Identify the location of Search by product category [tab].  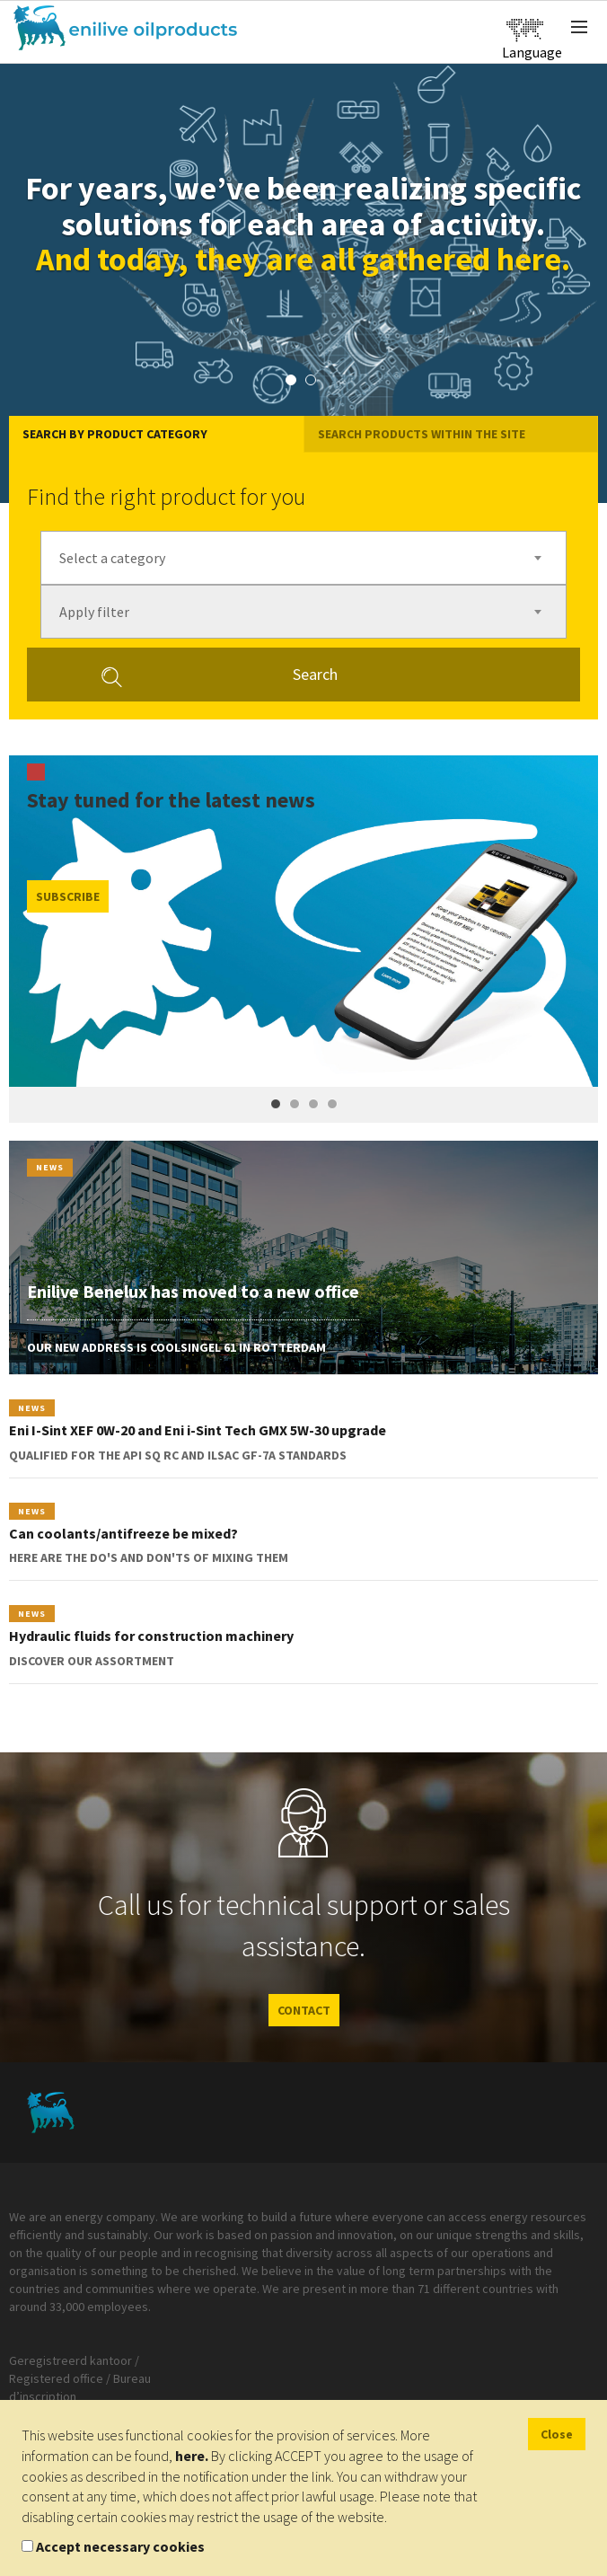
(114, 434).